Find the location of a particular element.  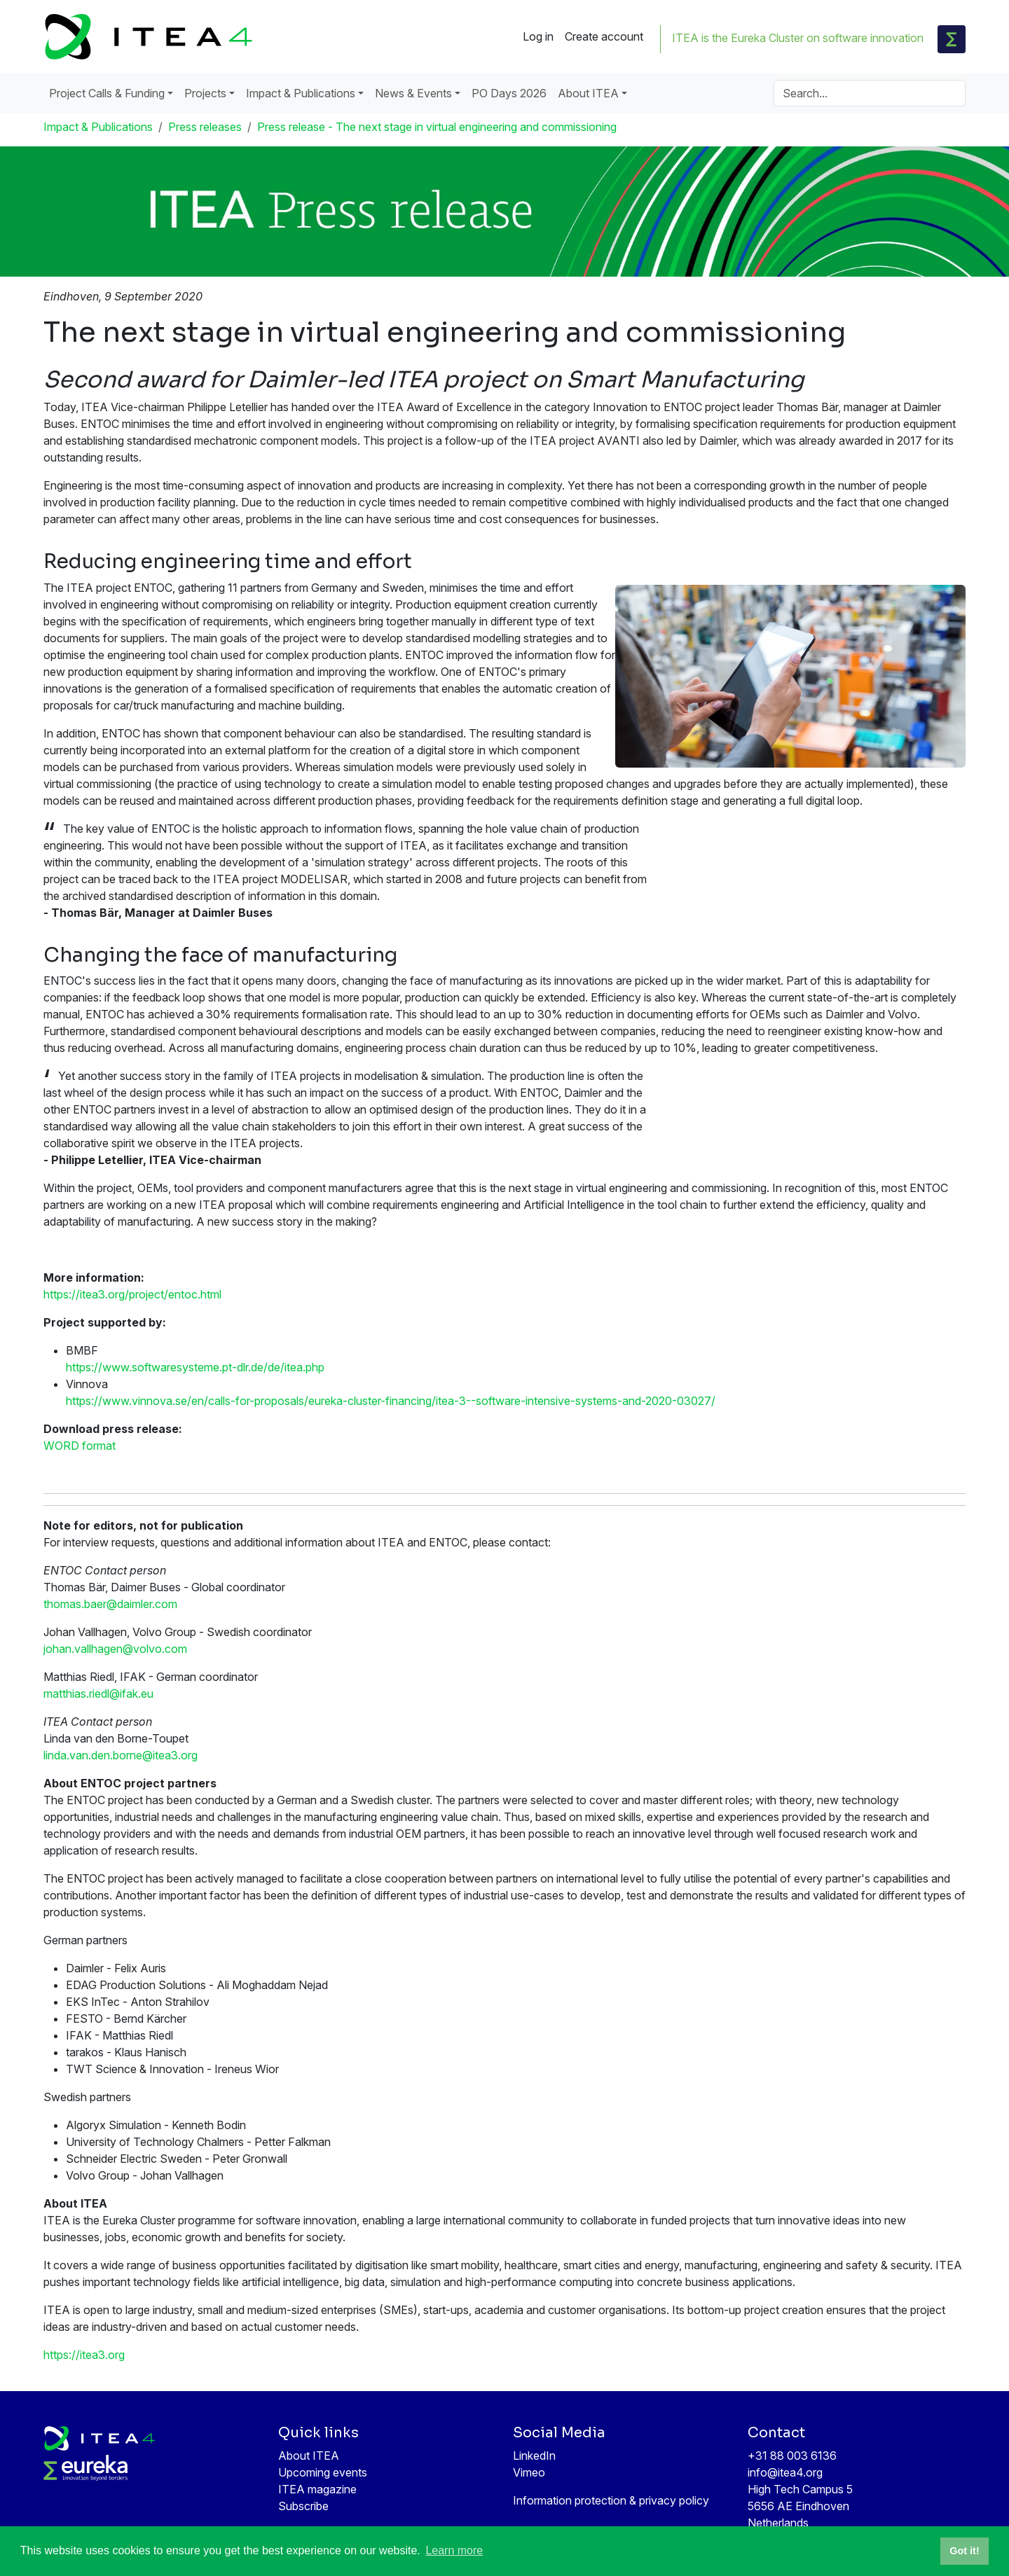

PO Days 2026 is located at coordinates (509, 93).